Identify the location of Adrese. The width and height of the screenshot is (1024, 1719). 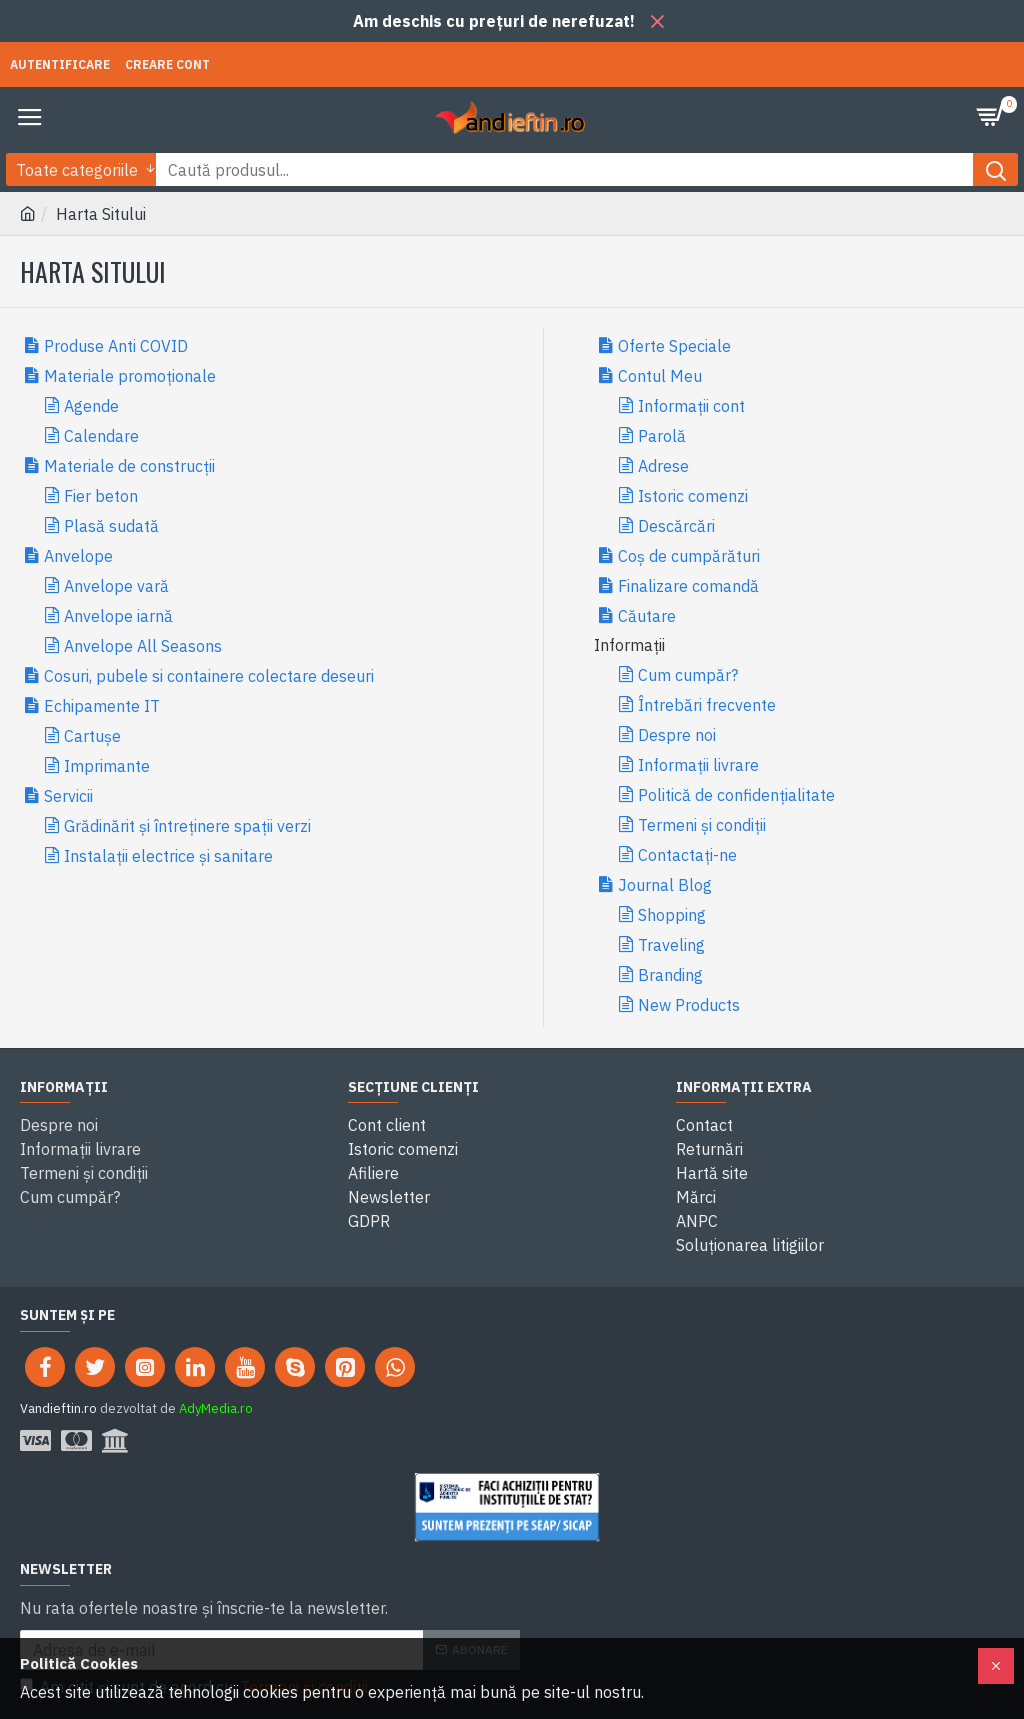
(663, 466).